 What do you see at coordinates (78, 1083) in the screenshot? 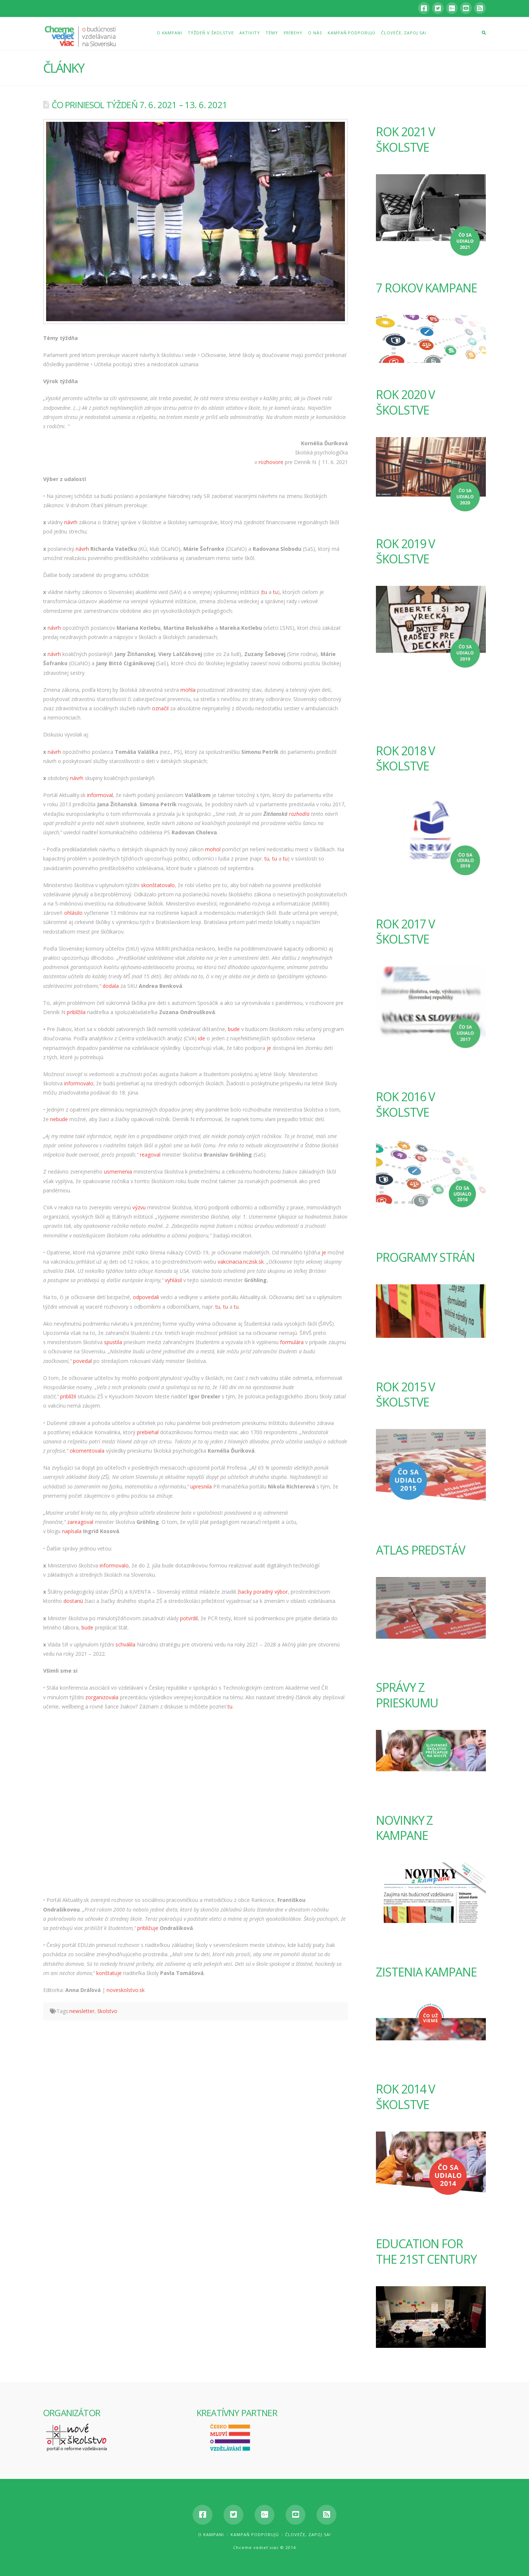
I see `informovalo` at bounding box center [78, 1083].